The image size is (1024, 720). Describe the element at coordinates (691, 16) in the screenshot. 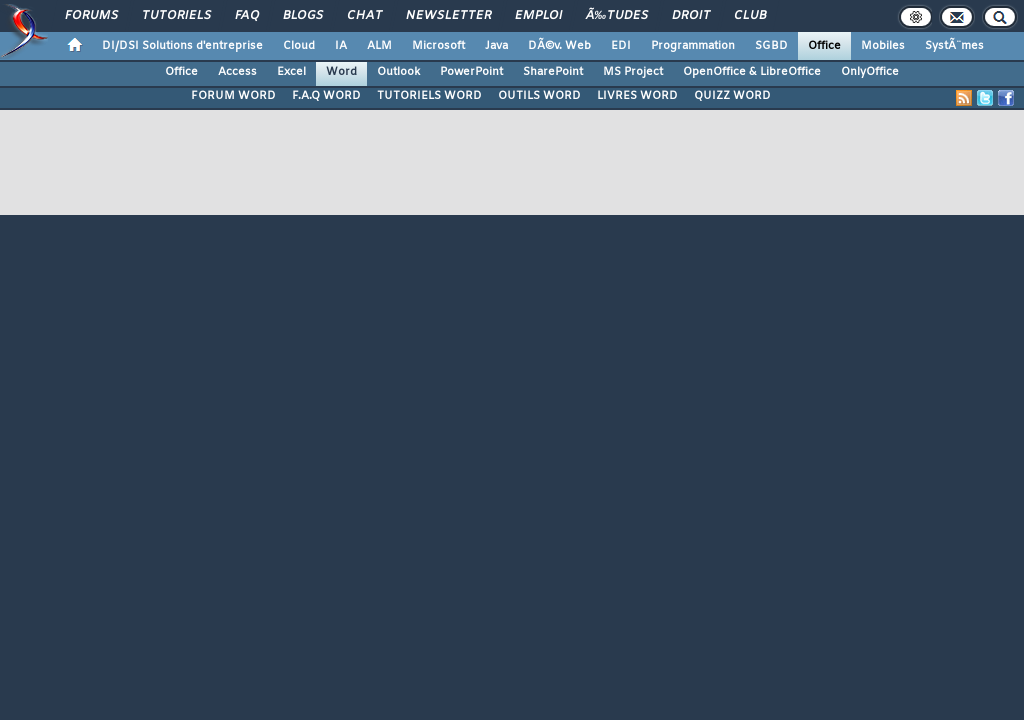

I see `Droit` at that location.